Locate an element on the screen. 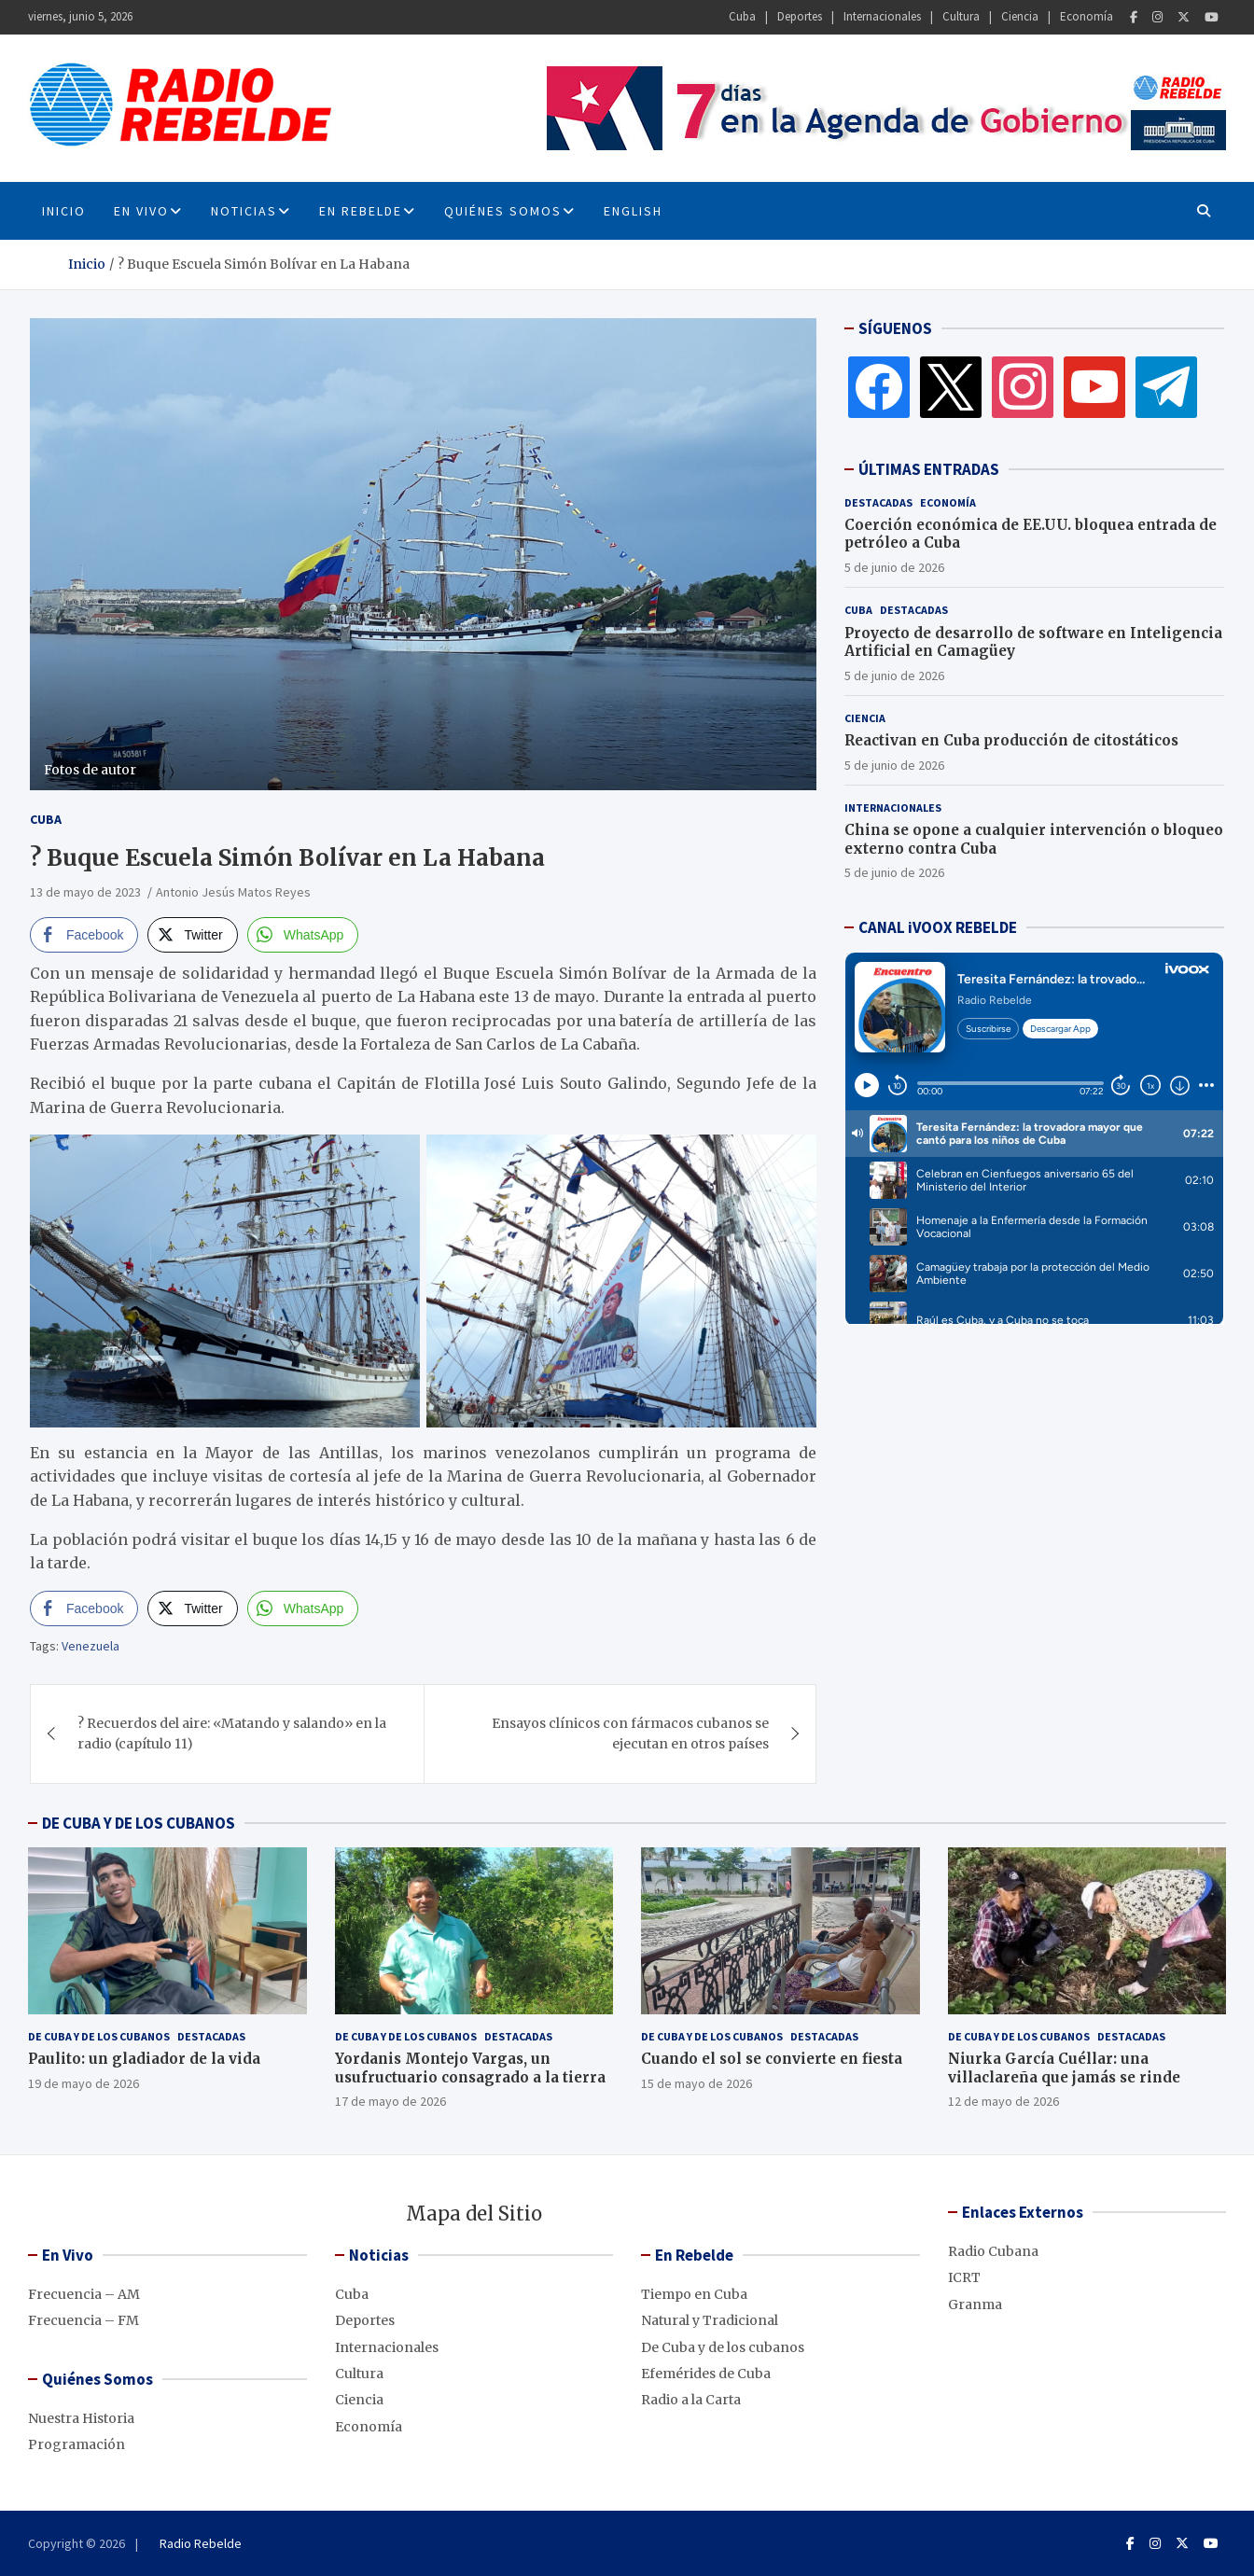  Antonio Jesús Matos Reyes is located at coordinates (233, 892).